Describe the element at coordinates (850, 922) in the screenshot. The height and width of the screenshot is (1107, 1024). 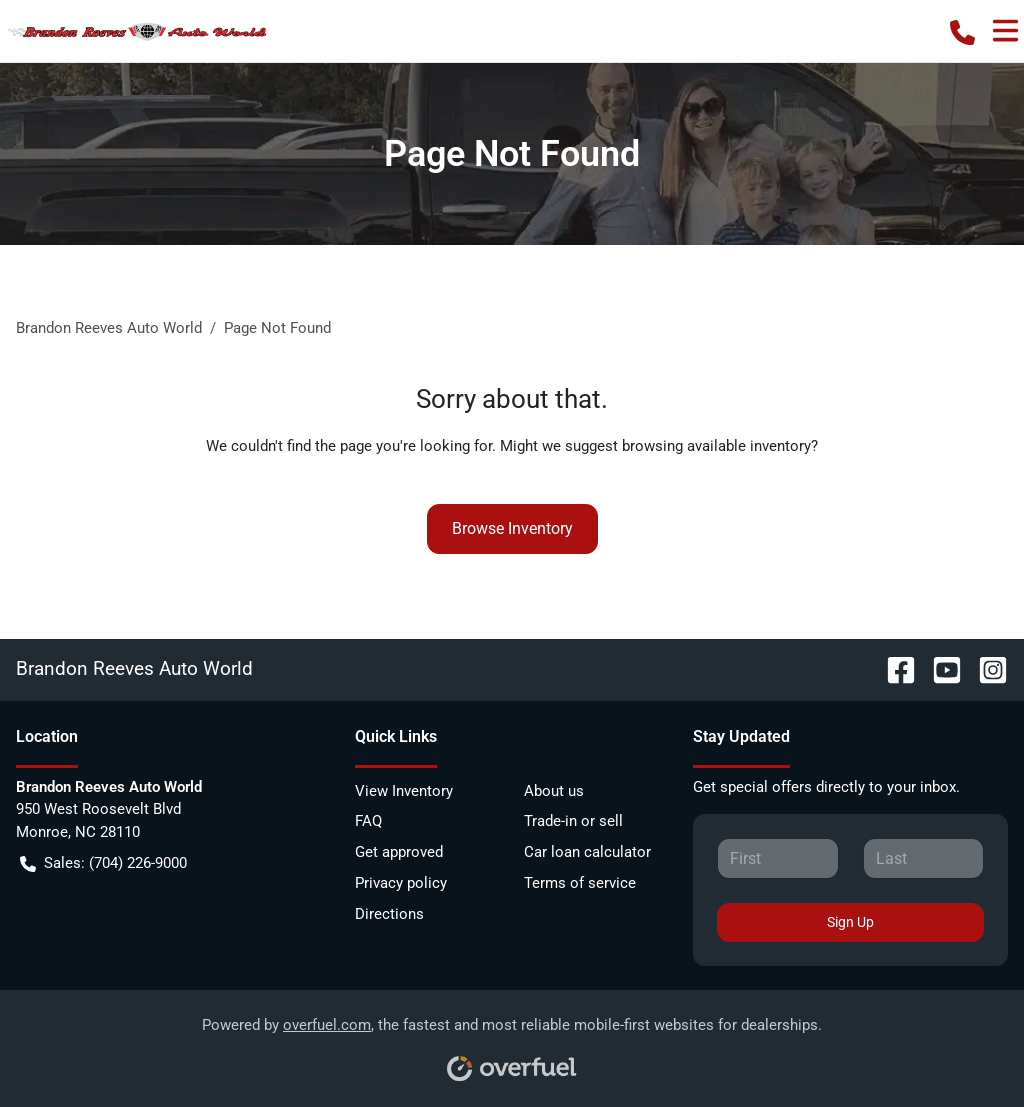
I see `Sign Up` at that location.